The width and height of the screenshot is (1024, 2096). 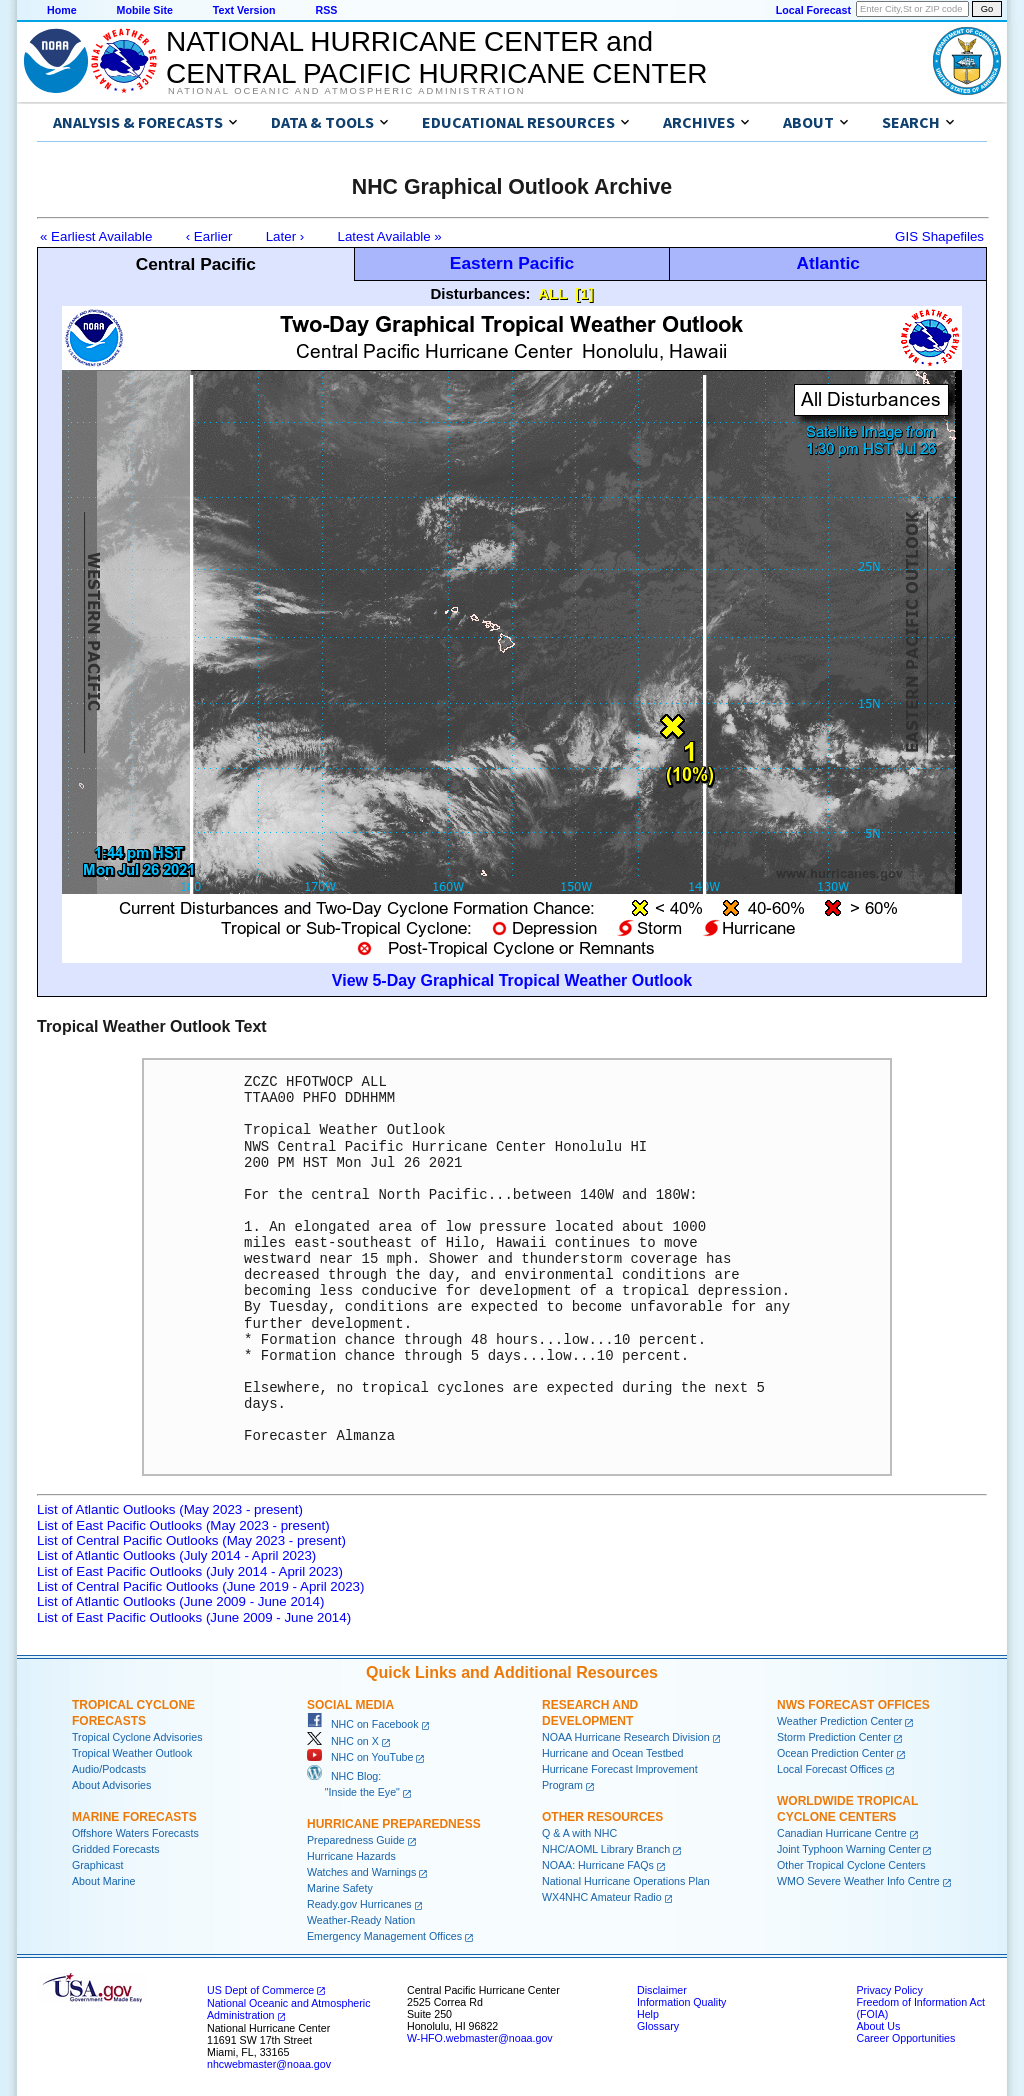 I want to click on nhcwebmaster@noaa.gov, so click(x=269, y=2064).